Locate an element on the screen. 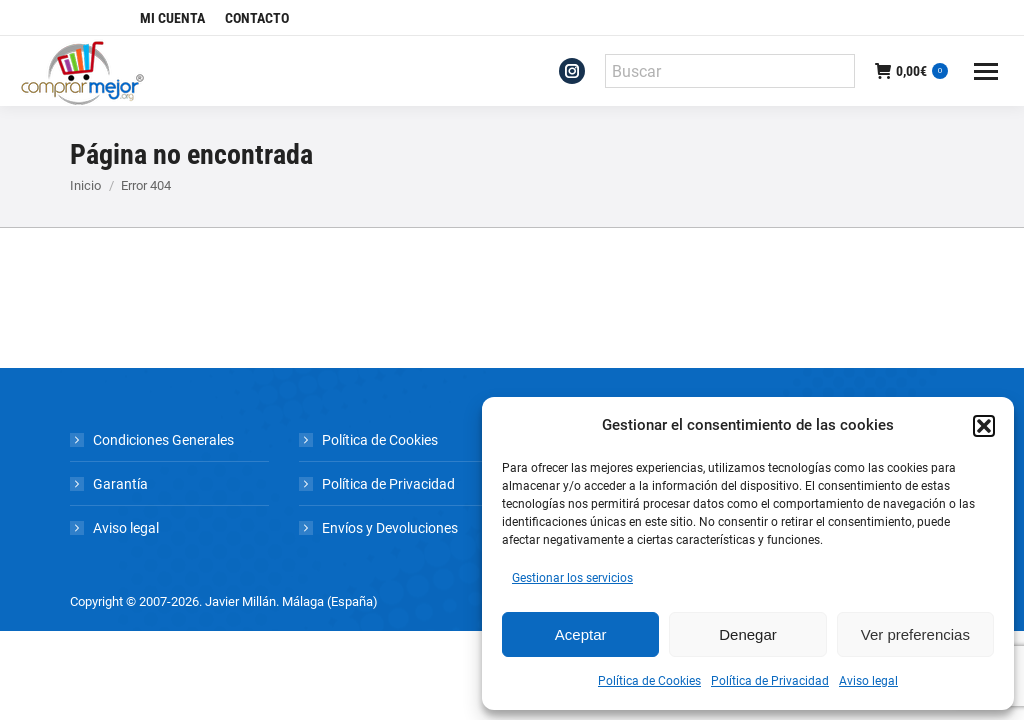 The height and width of the screenshot is (720, 1024). Envíos y Devoluciones is located at coordinates (390, 528).